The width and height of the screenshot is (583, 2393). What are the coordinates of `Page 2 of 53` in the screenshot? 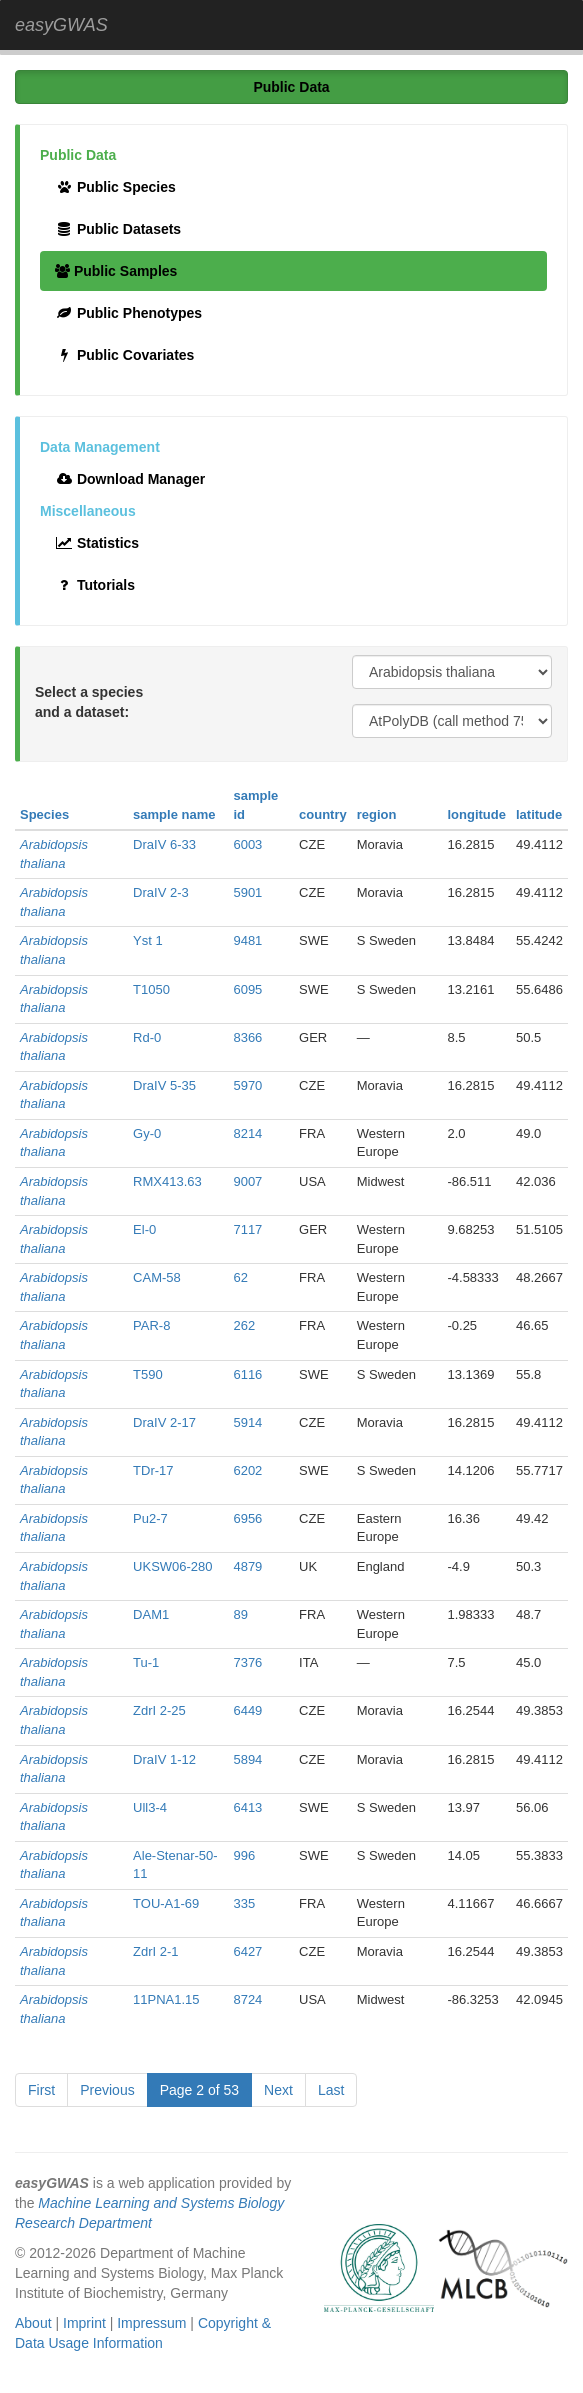 It's located at (199, 2090).